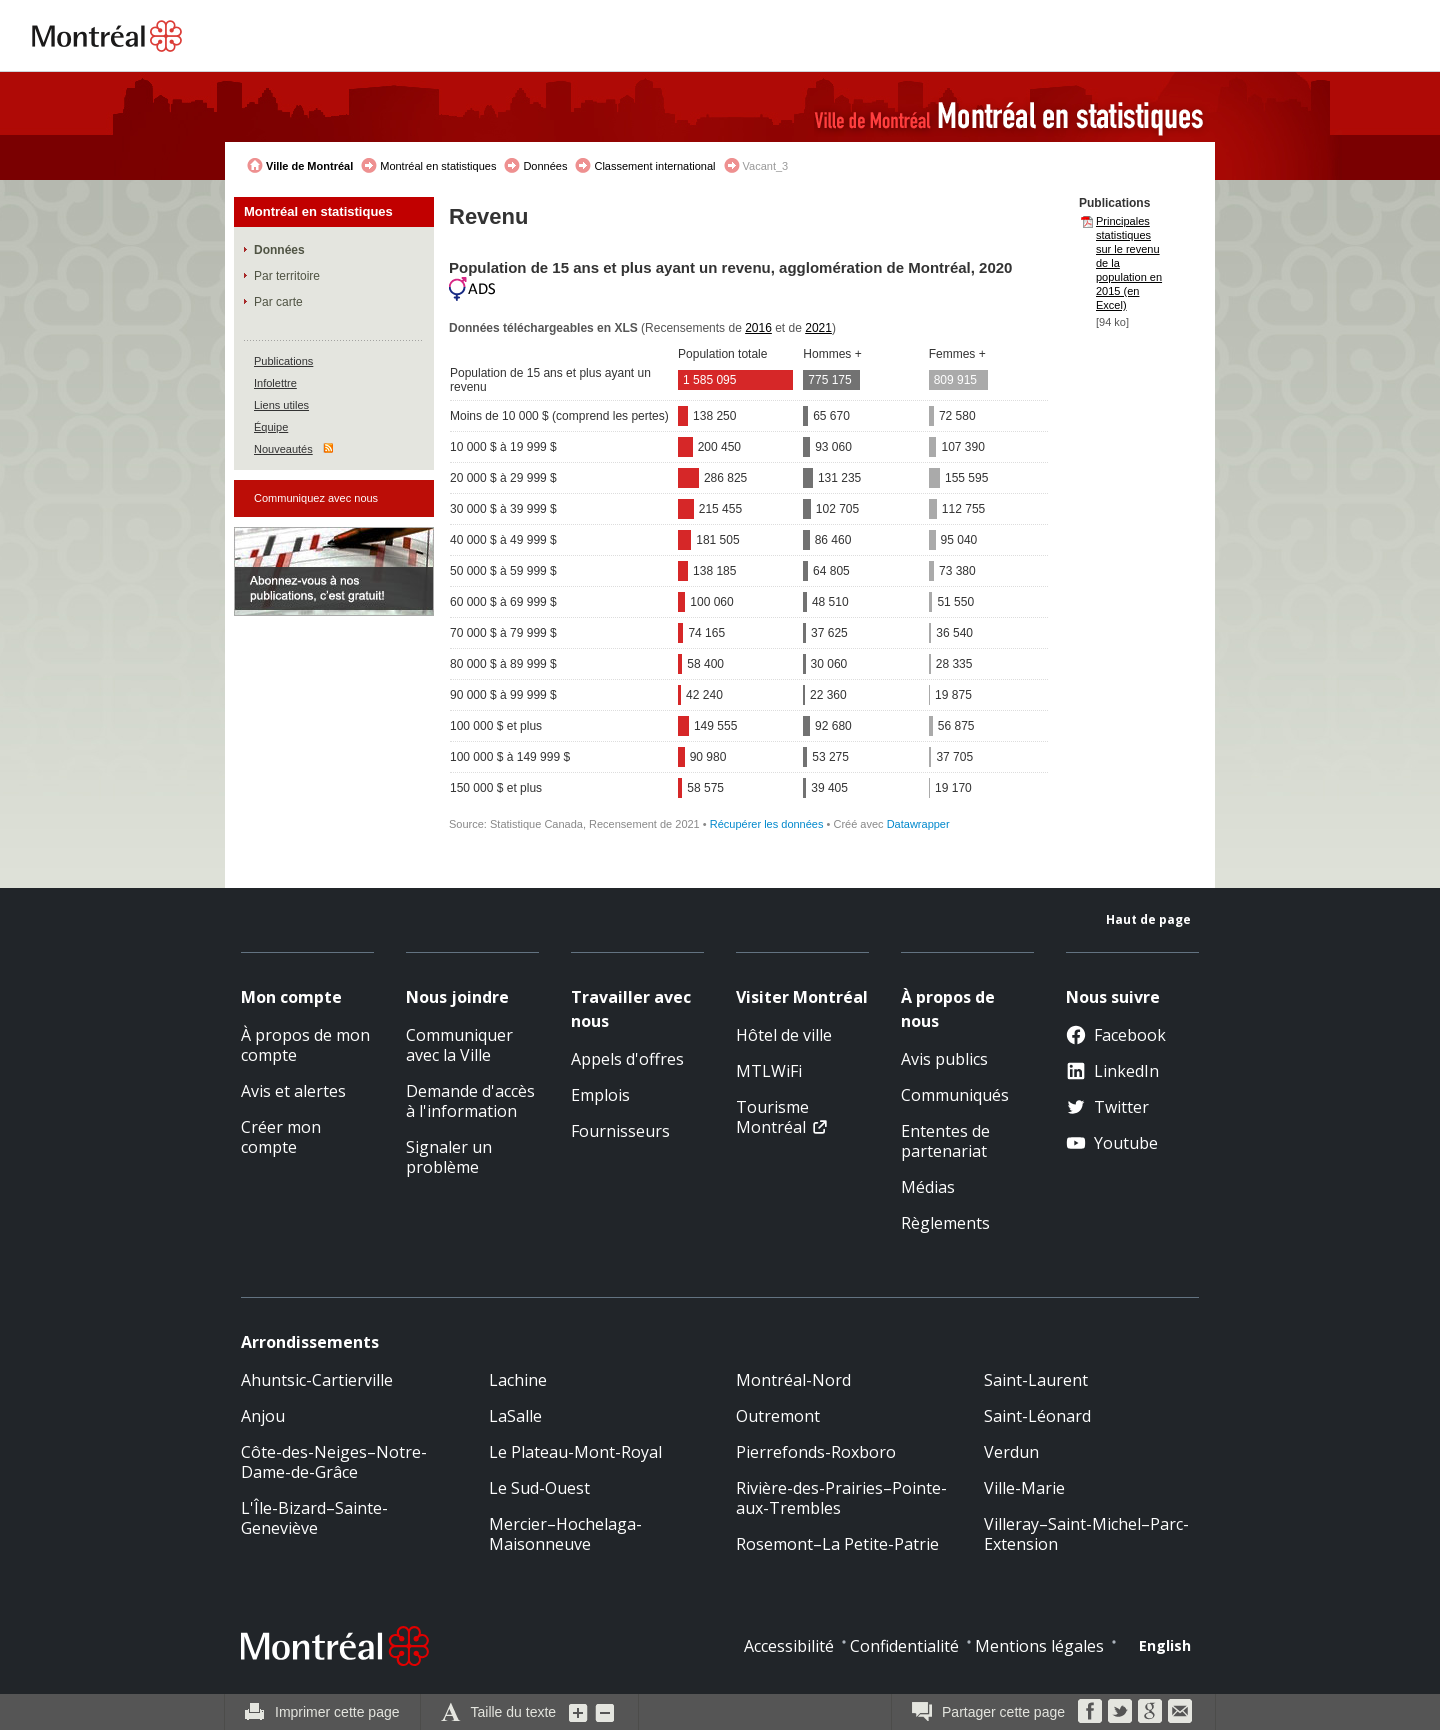  Describe the element at coordinates (627, 1059) in the screenshot. I see `Appels d'offres` at that location.